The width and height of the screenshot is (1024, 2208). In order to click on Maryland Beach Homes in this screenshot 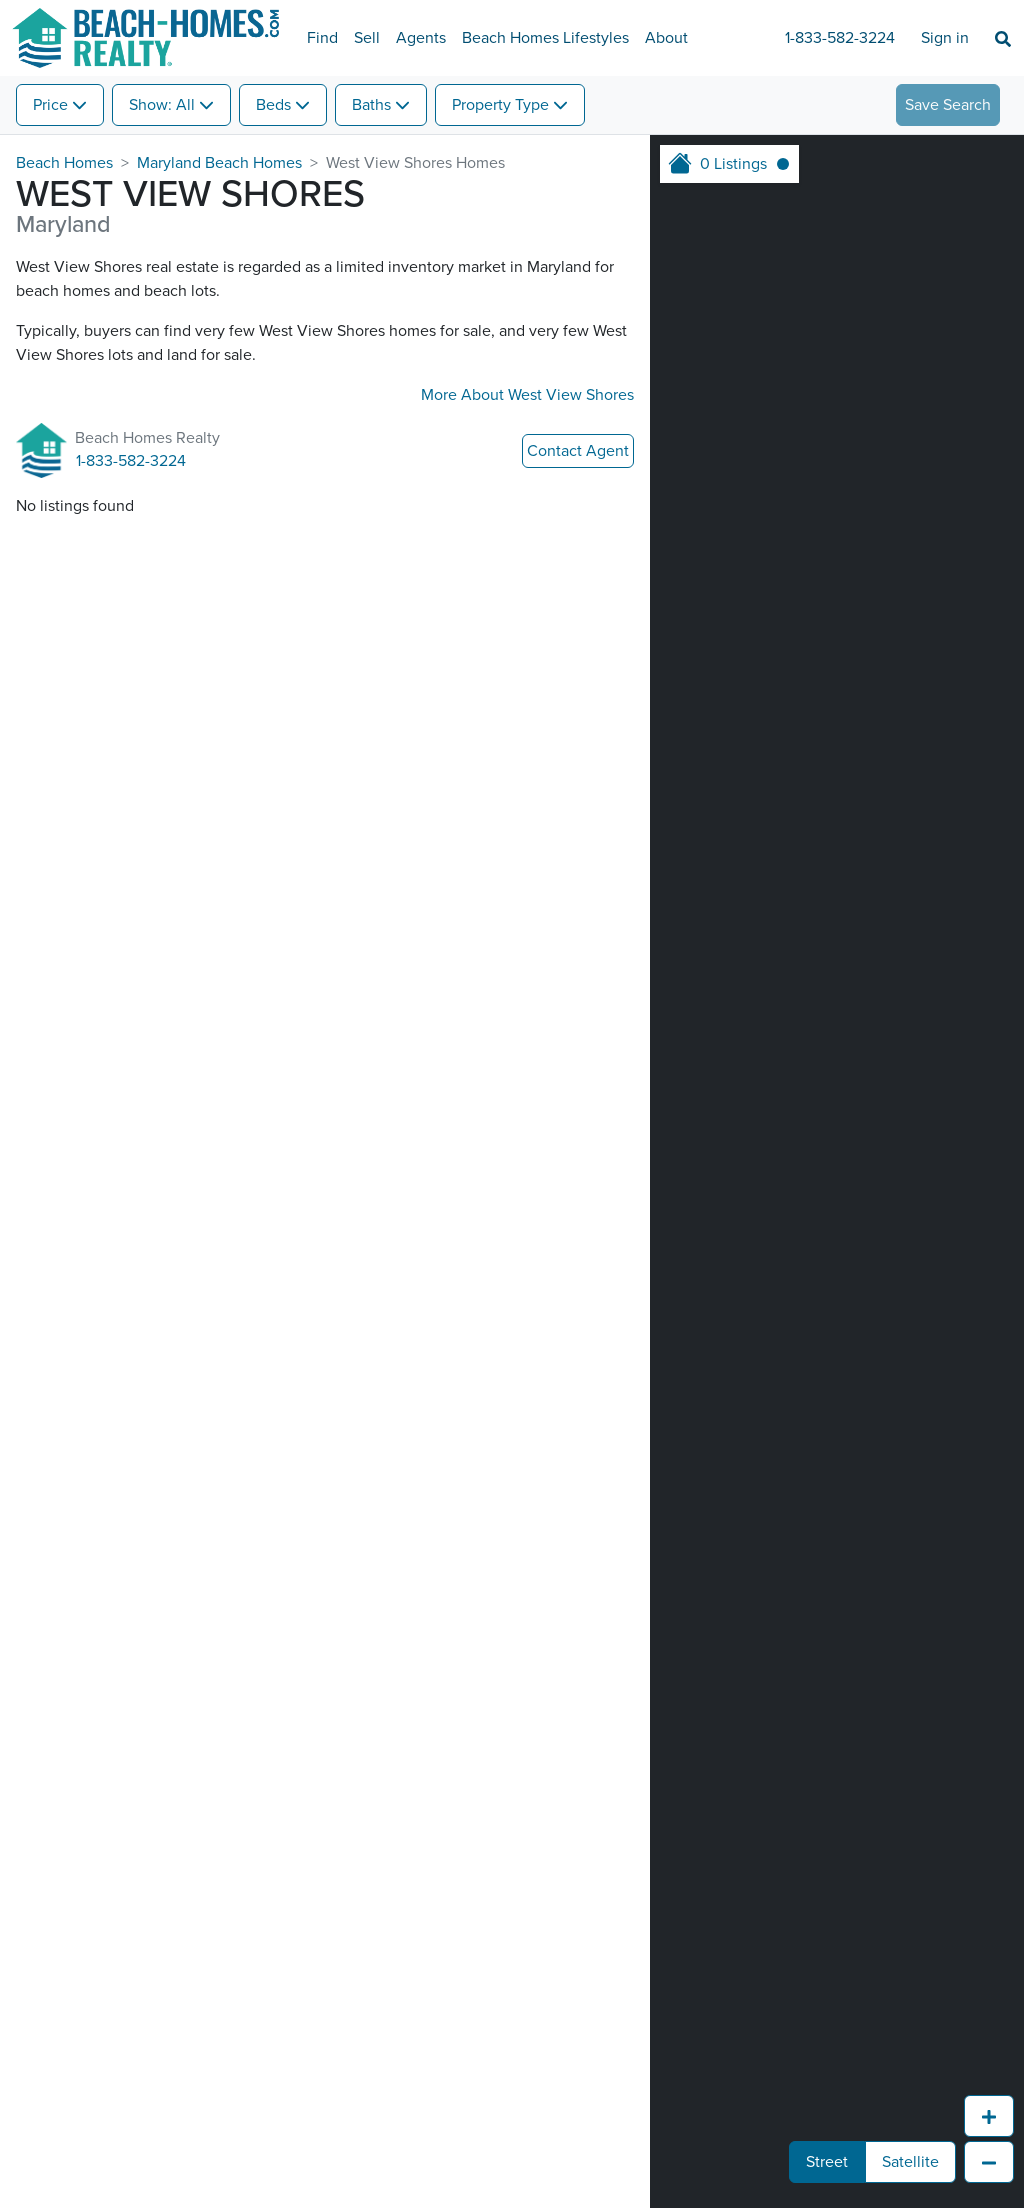, I will do `click(219, 163)`.